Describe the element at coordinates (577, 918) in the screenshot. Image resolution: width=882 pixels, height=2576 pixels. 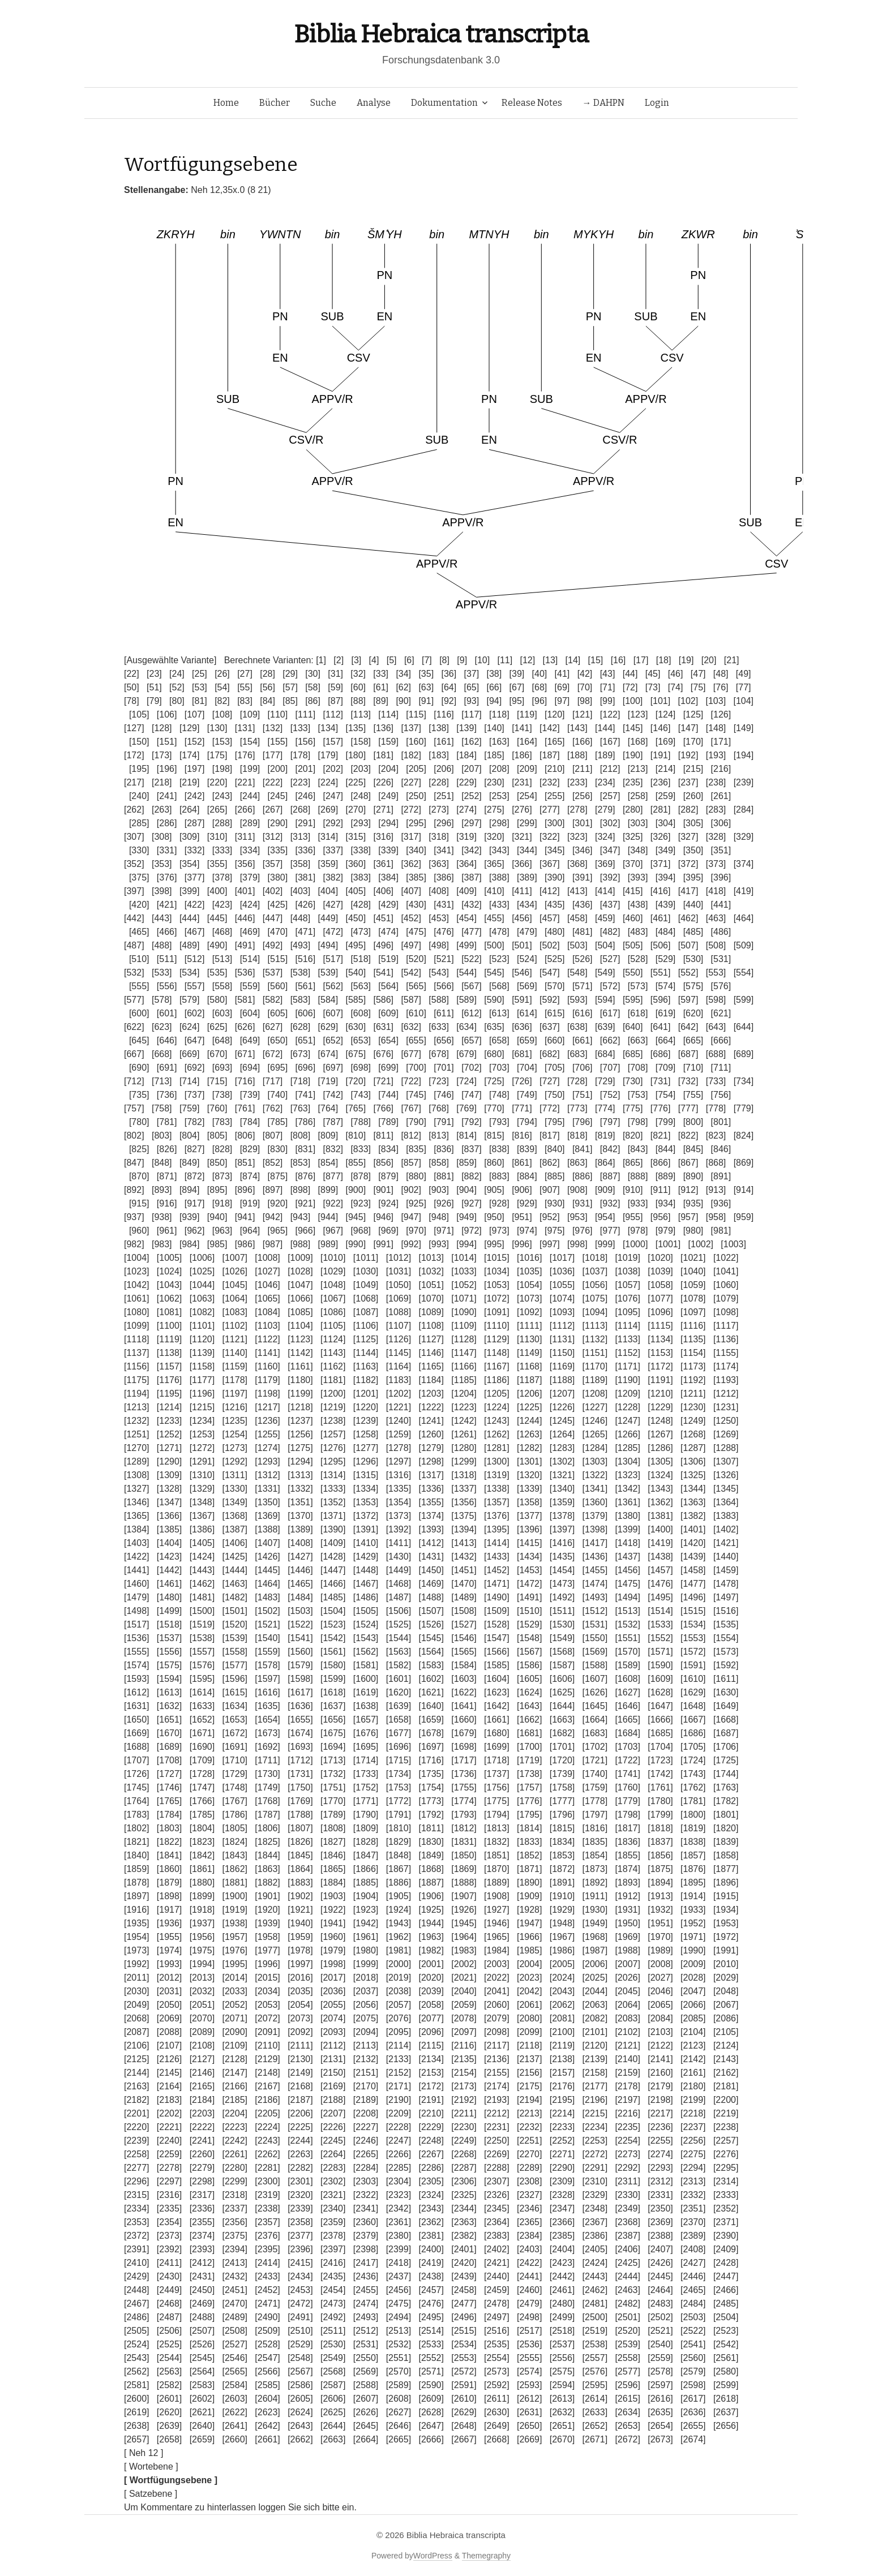
I see `[458]` at that location.